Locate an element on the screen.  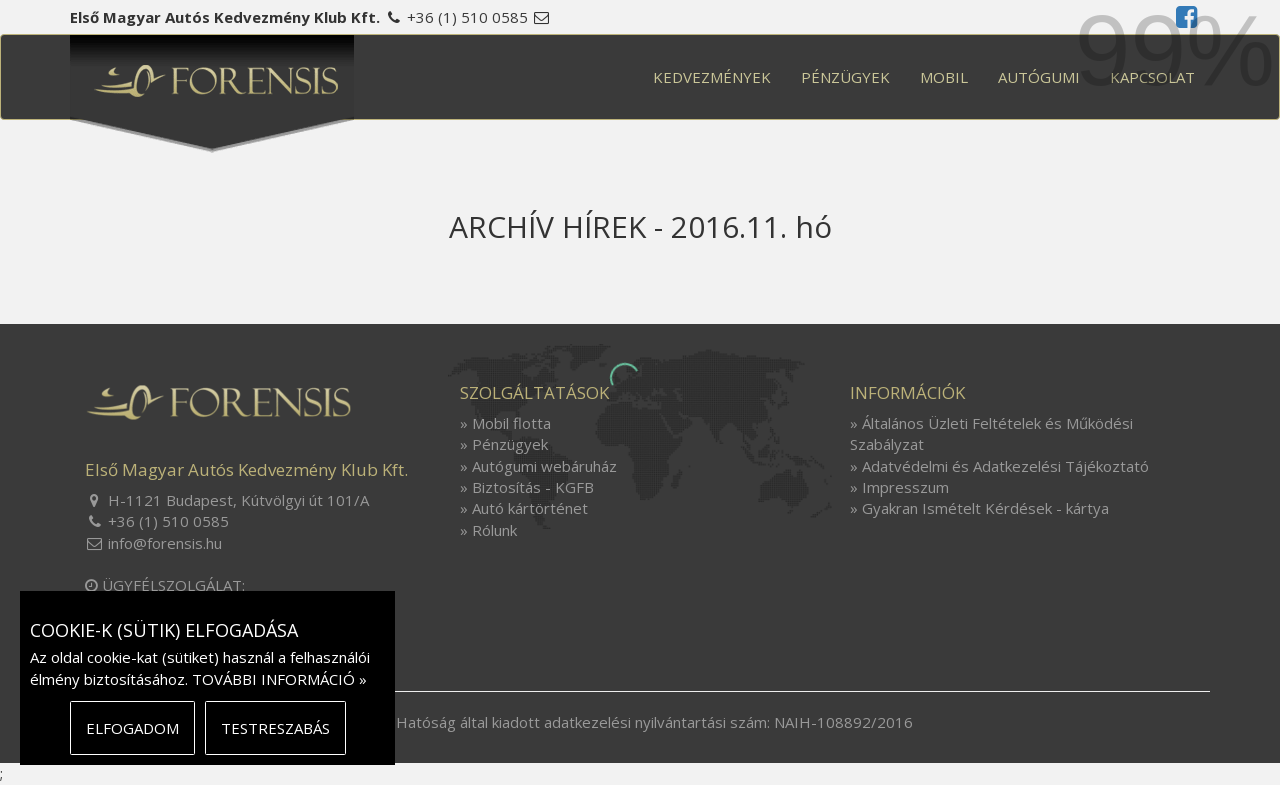
» Mobil flotta is located at coordinates (505, 423).